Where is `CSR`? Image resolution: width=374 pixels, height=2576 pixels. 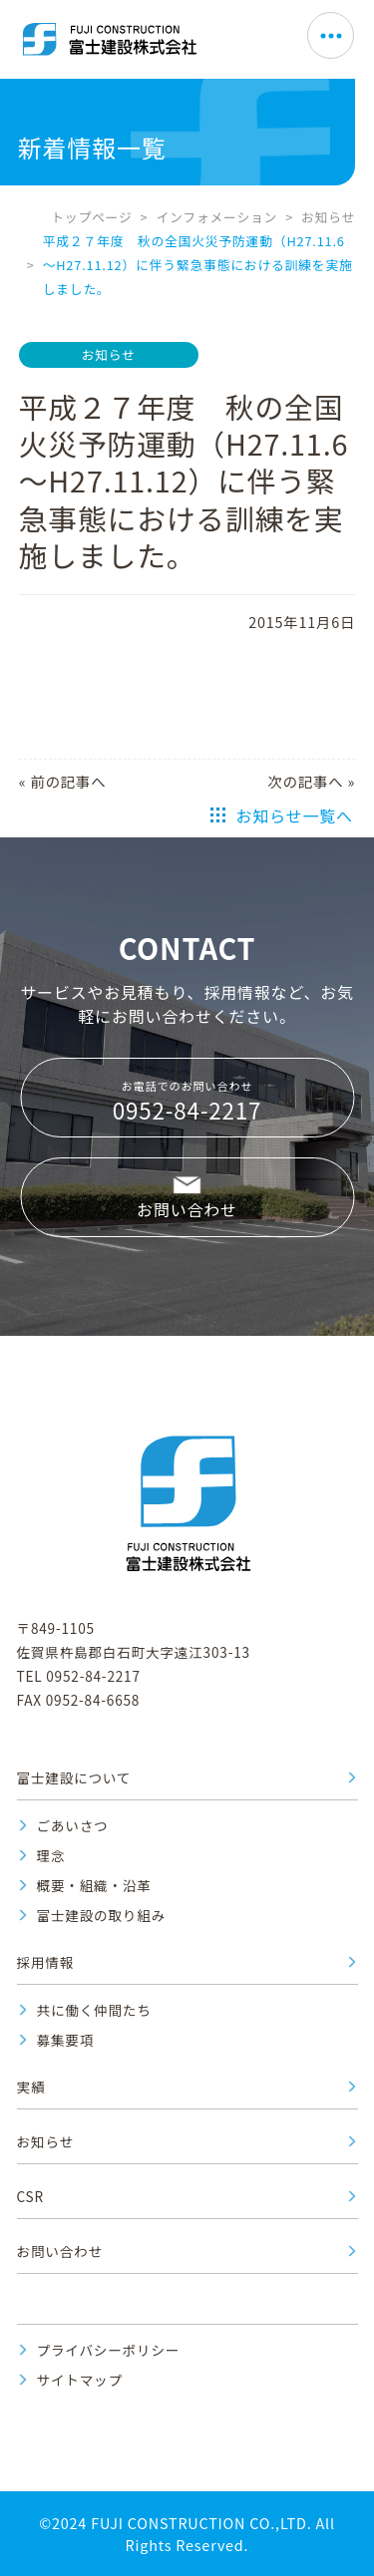
CSR is located at coordinates (30, 2196).